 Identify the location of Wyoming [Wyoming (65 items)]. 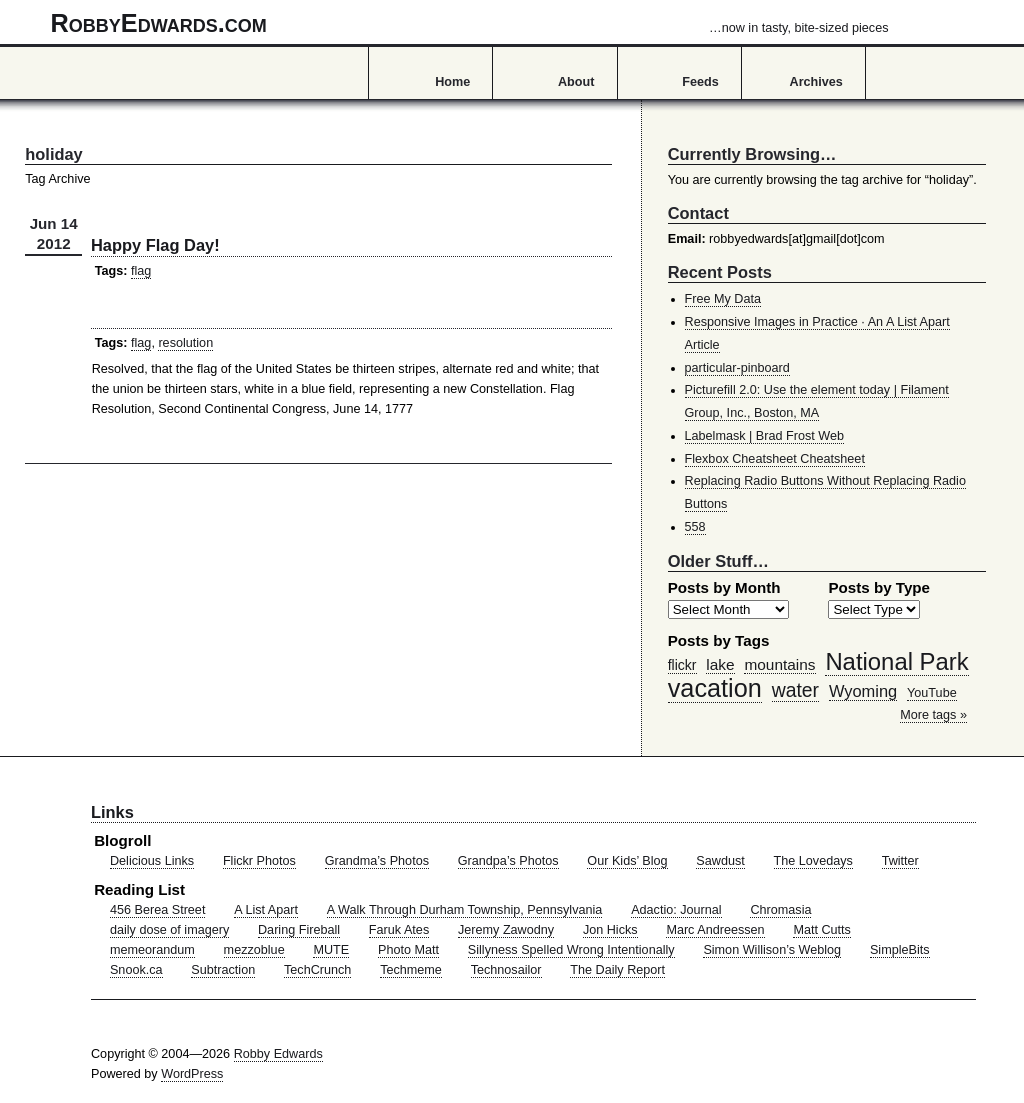
(863, 691).